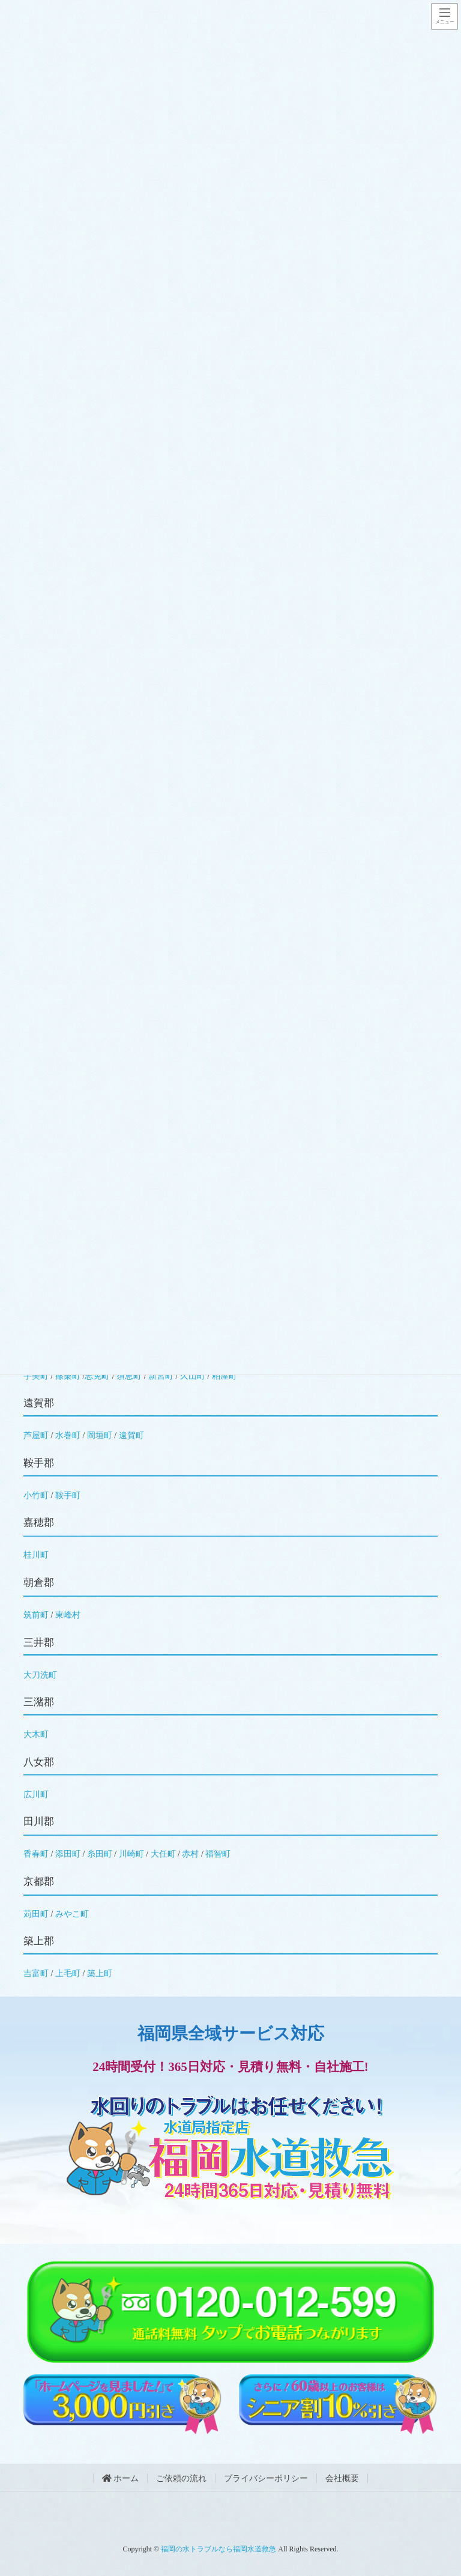 Image resolution: width=461 pixels, height=2576 pixels. I want to click on 吉富町, so click(36, 1973).